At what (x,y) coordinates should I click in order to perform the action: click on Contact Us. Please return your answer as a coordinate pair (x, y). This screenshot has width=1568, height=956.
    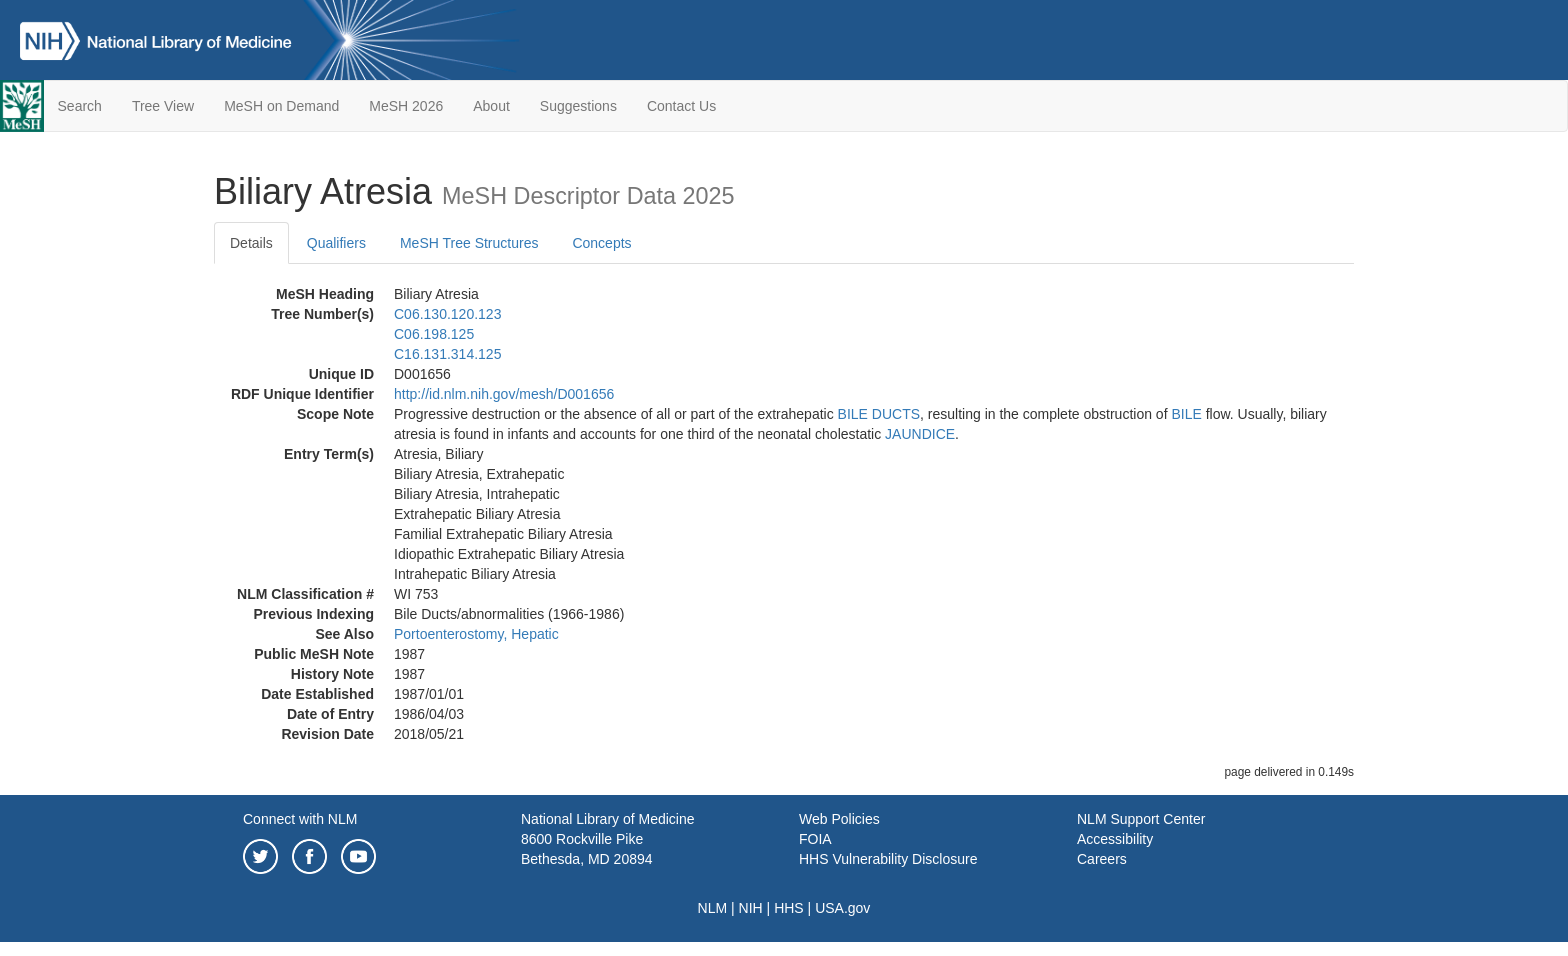
    Looking at the image, I should click on (681, 106).